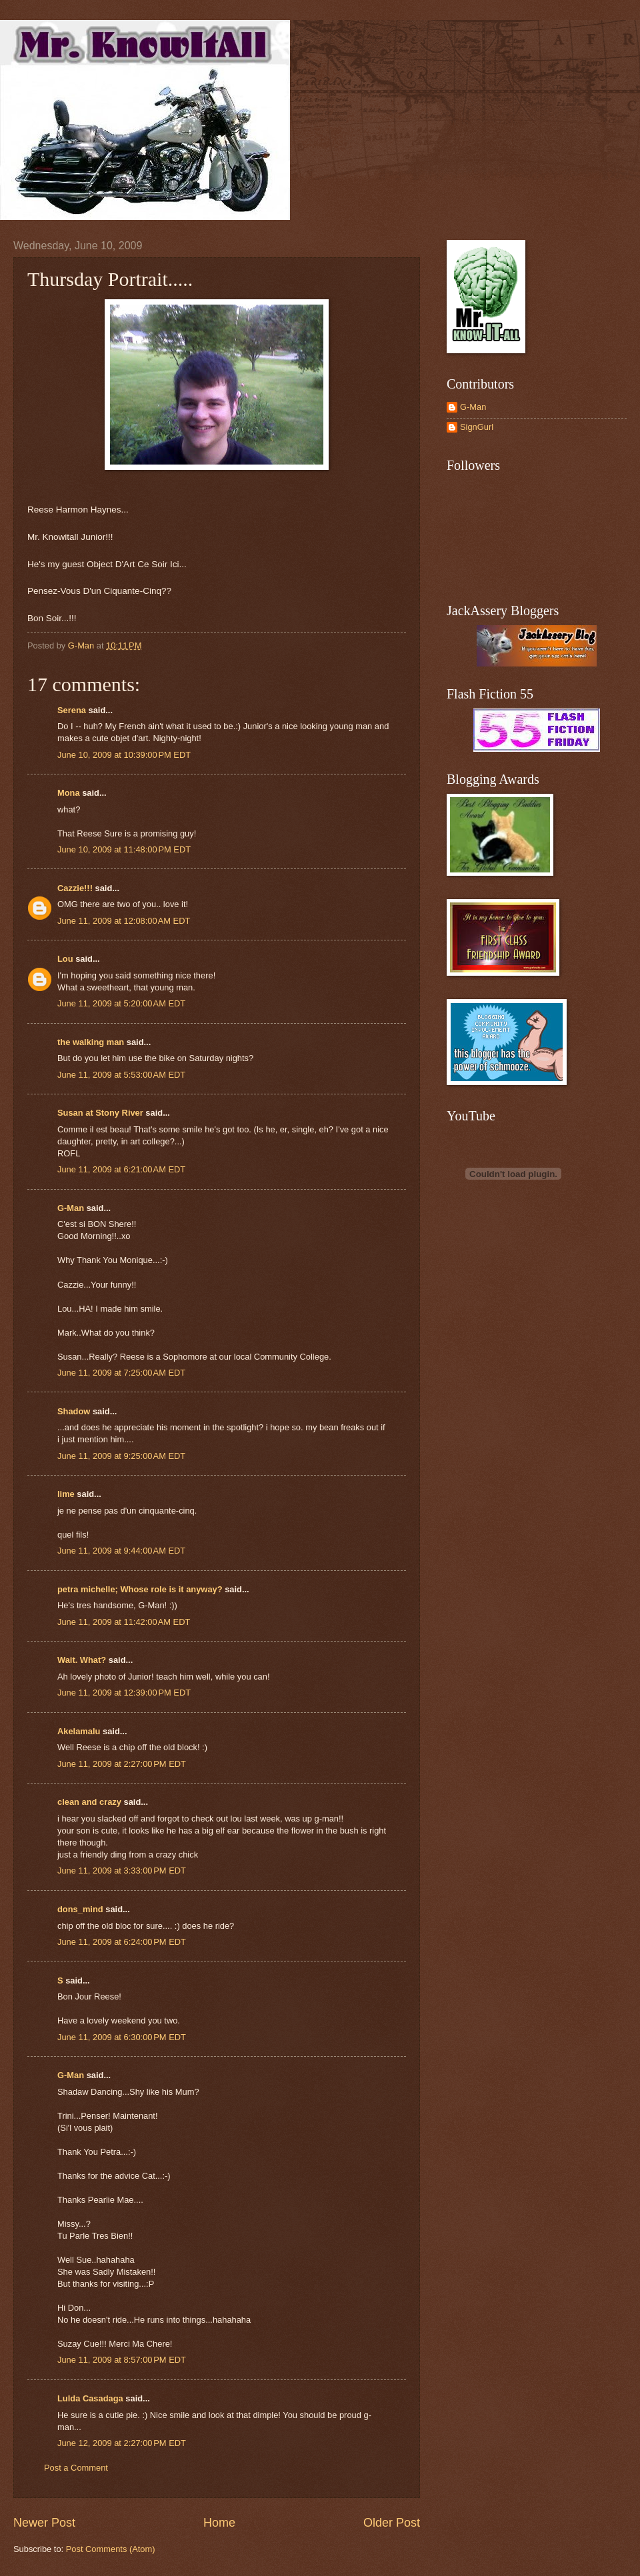 The image size is (640, 2576). What do you see at coordinates (73, 1411) in the screenshot?
I see `Shadow` at bounding box center [73, 1411].